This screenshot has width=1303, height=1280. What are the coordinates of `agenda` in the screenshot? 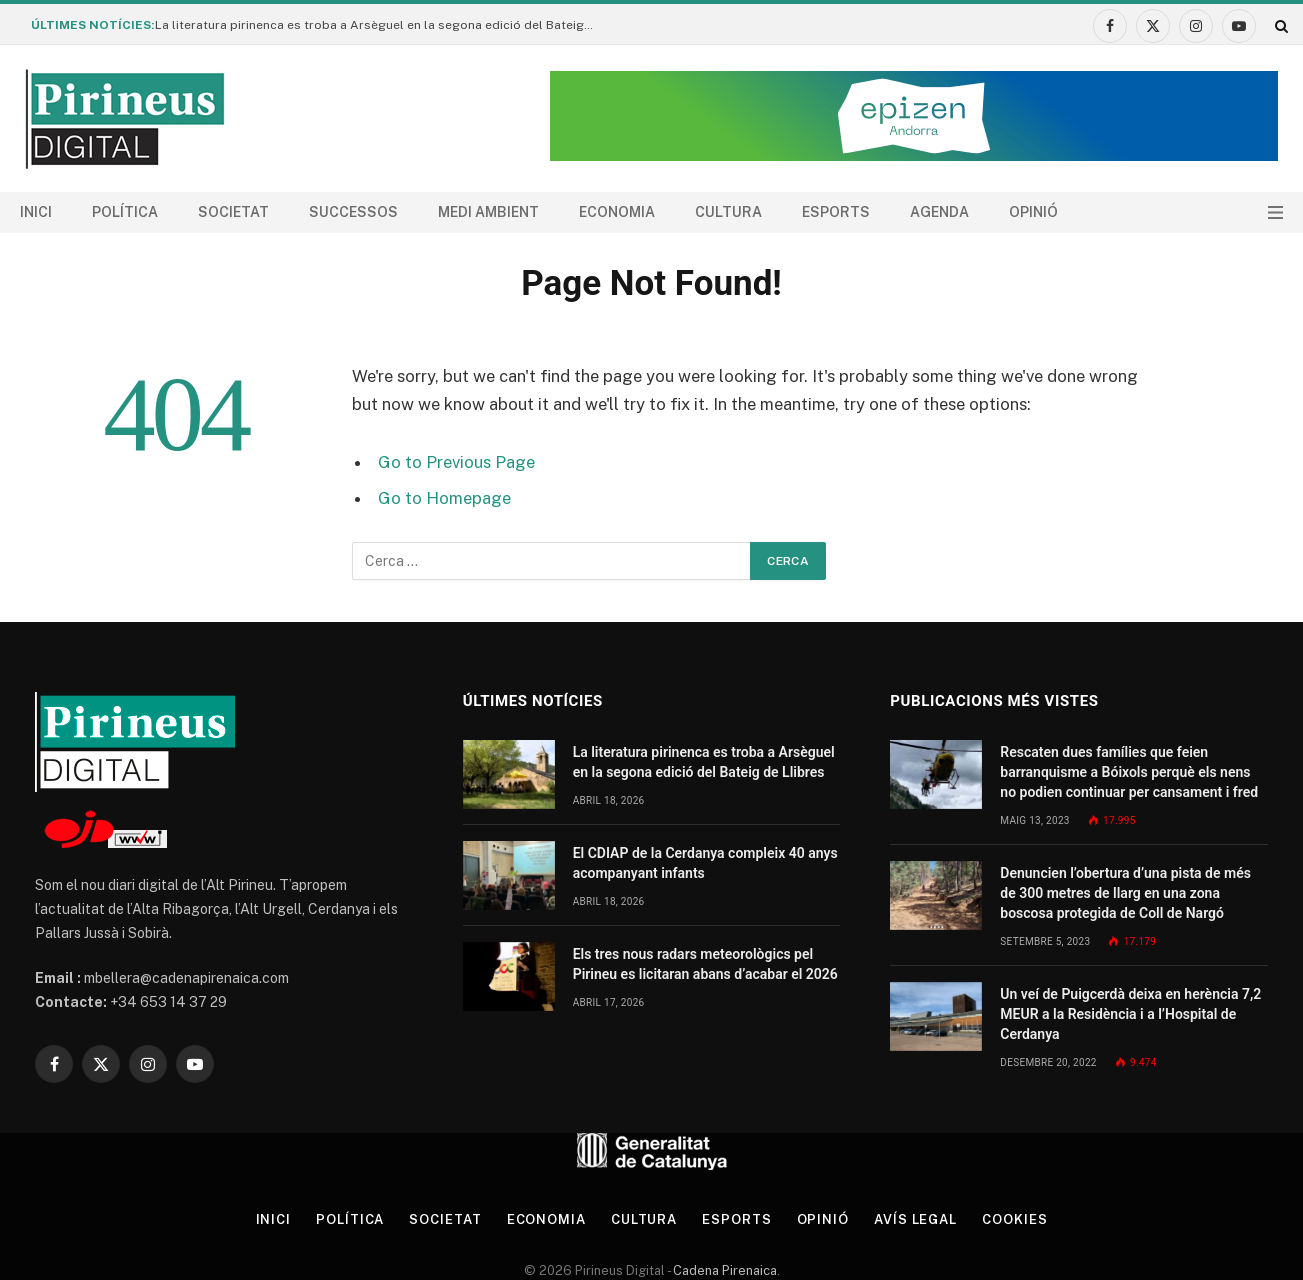 It's located at (939, 212).